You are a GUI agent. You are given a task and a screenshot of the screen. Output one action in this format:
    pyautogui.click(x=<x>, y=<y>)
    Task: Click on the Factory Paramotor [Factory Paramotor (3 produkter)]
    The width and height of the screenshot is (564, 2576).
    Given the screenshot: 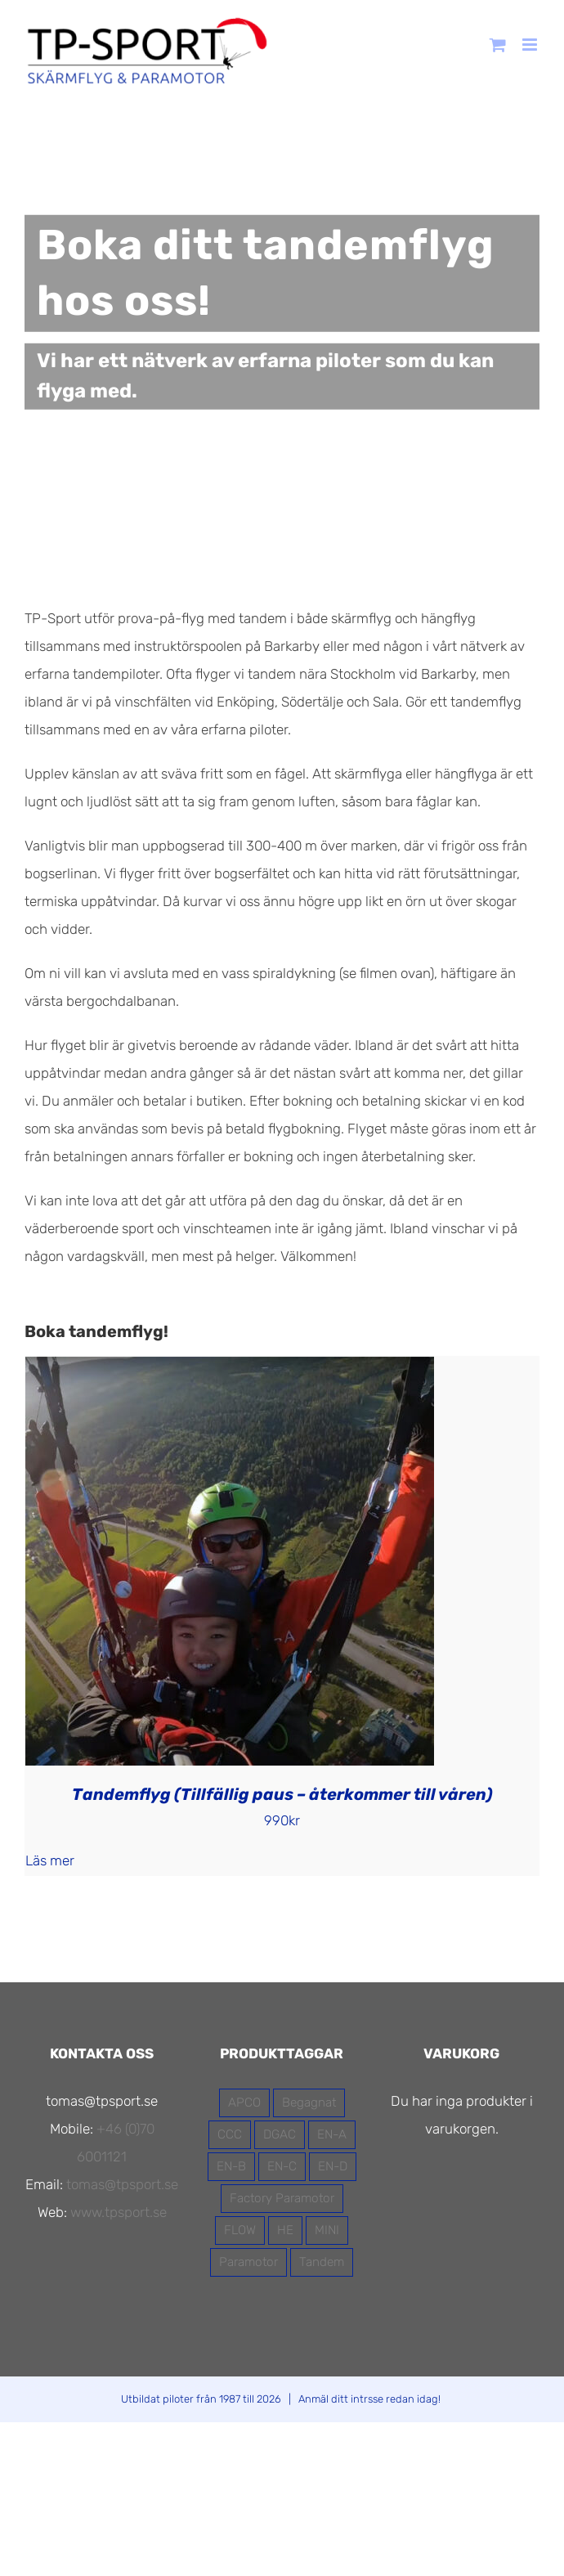 What is the action you would take?
    pyautogui.click(x=282, y=2198)
    